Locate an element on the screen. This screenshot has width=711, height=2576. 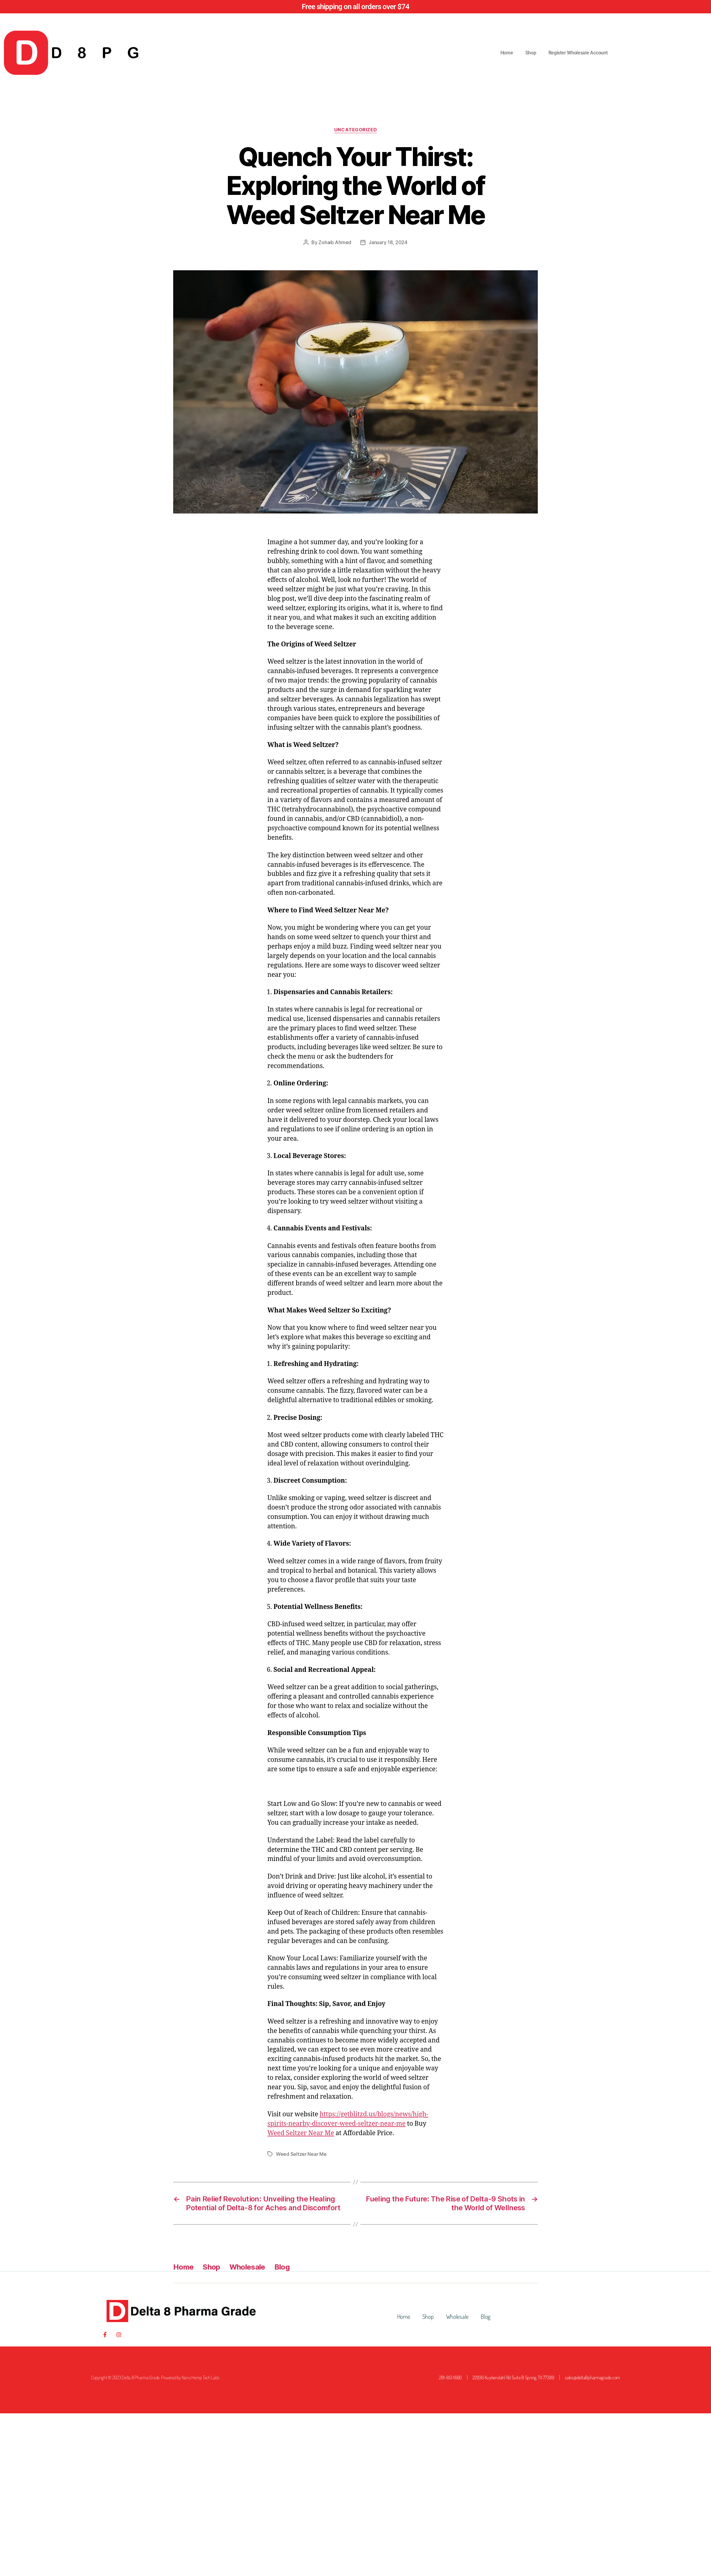
Blog is located at coordinates (282, 2267).